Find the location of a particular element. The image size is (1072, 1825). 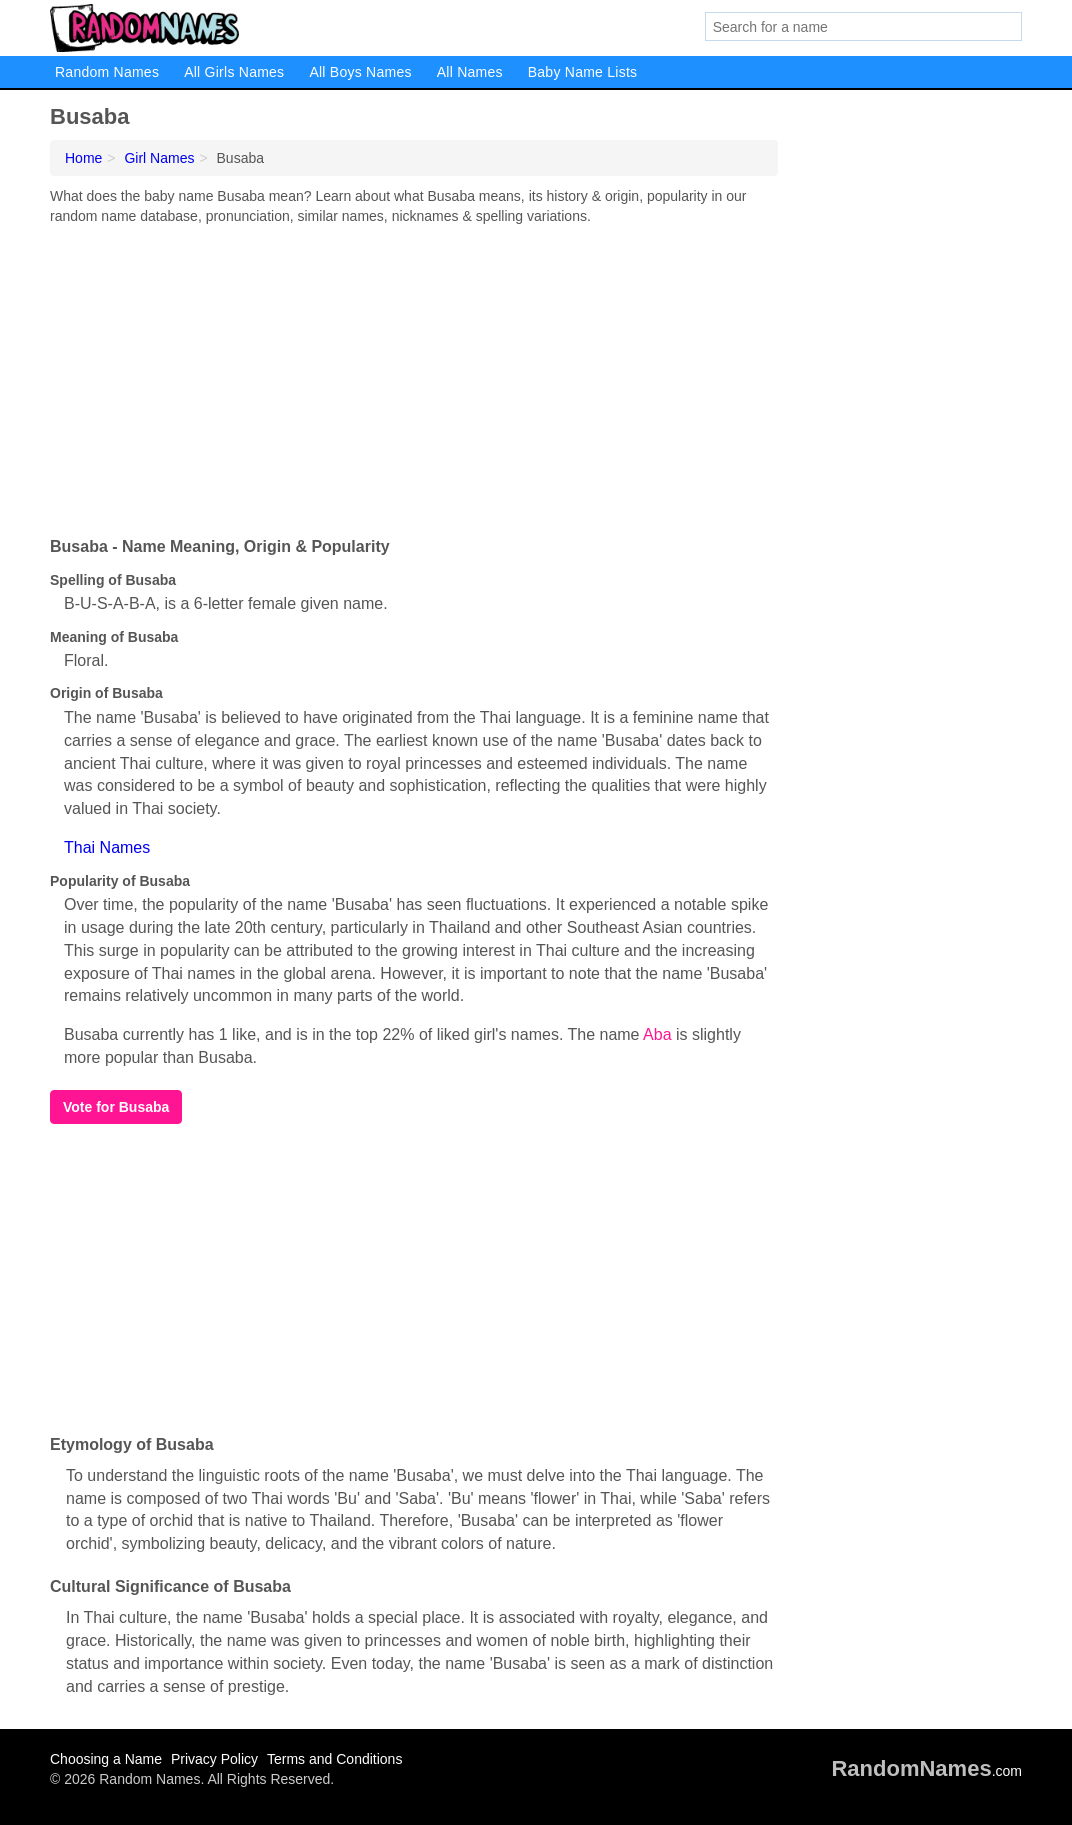

All Names is located at coordinates (470, 72).